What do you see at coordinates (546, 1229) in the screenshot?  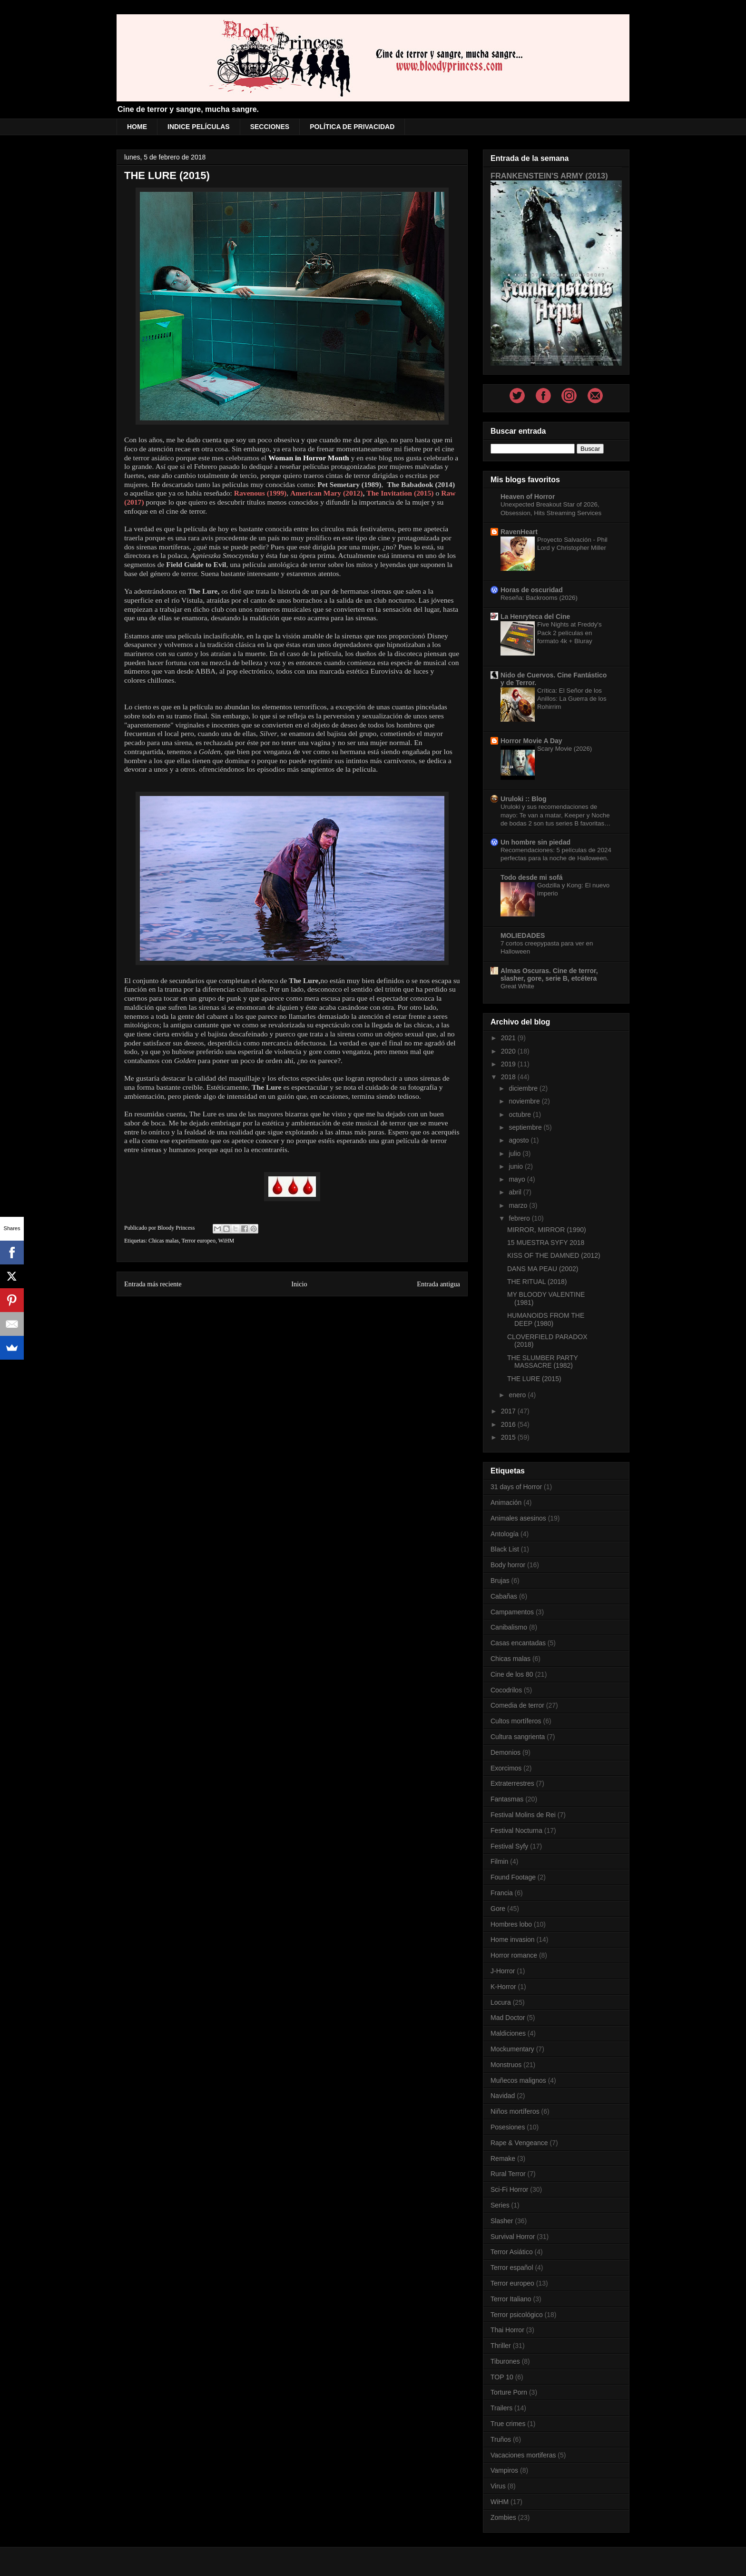 I see `MIRROR, MIRROR (1990)` at bounding box center [546, 1229].